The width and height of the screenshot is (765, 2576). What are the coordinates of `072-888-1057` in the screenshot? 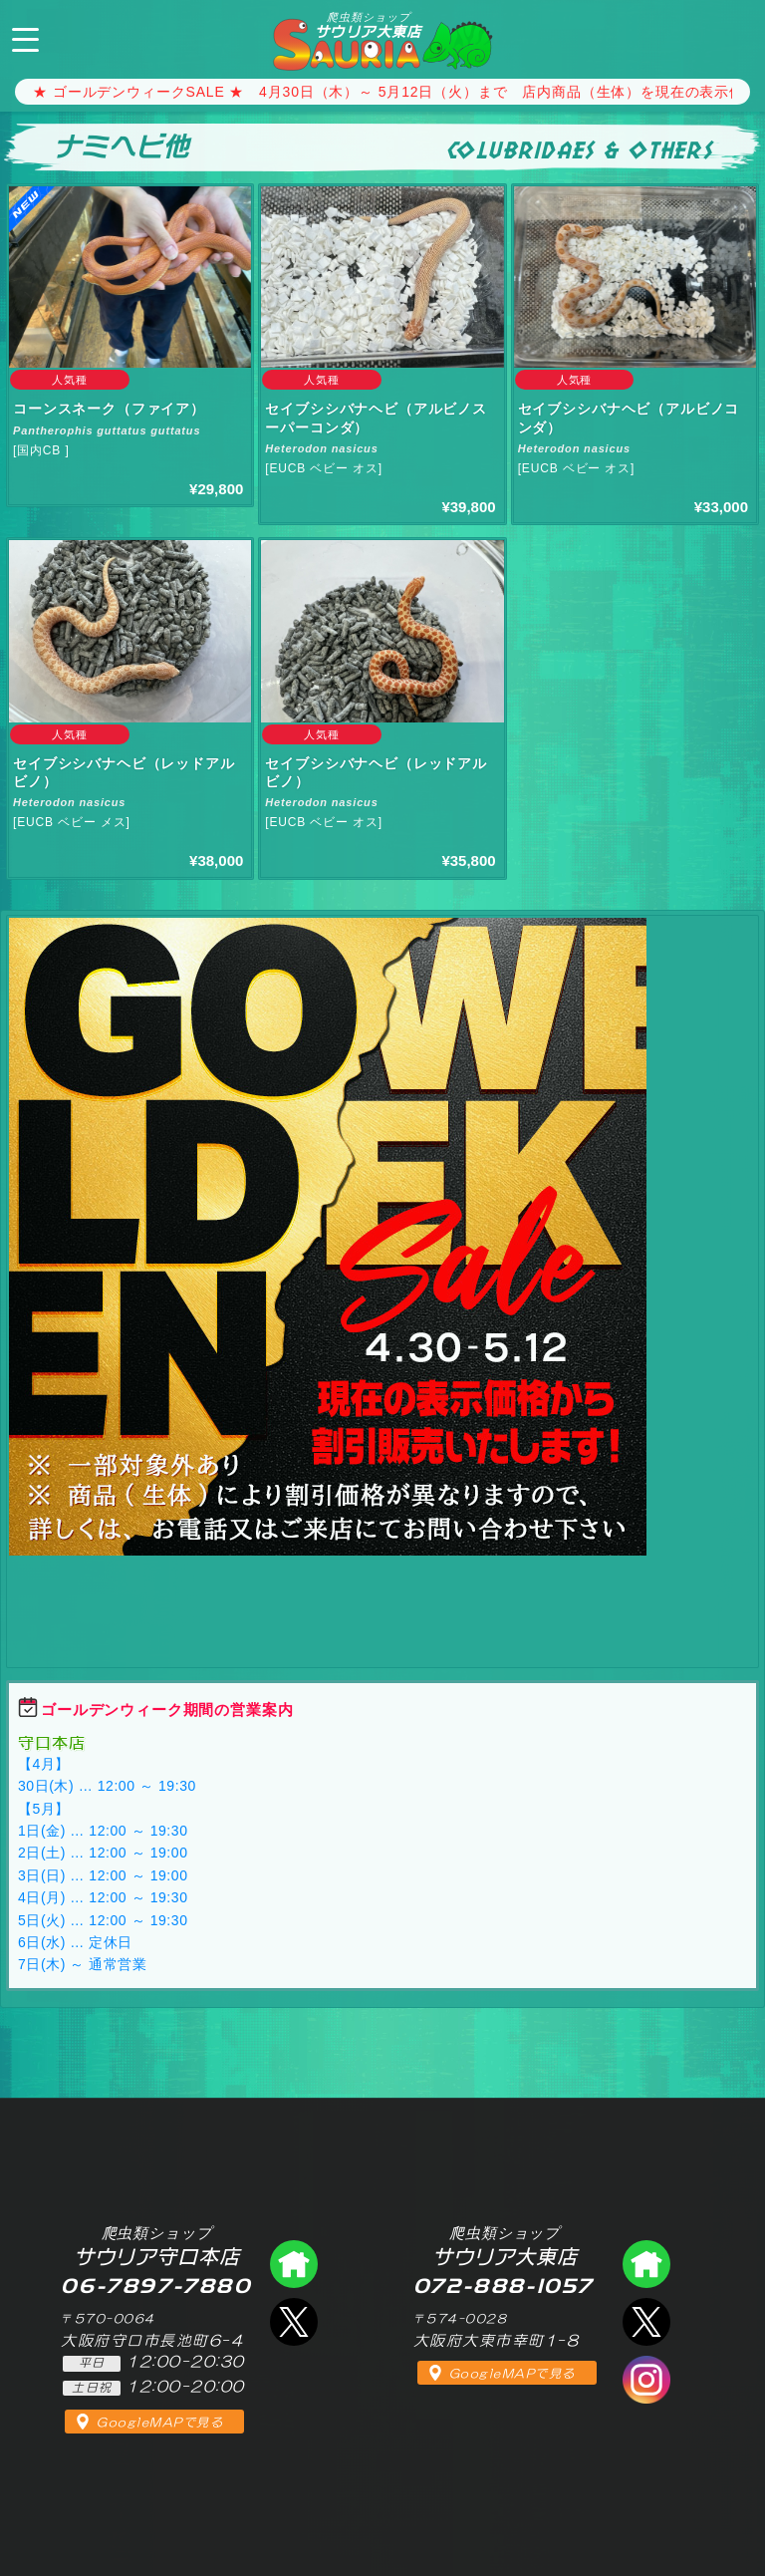 It's located at (733, 37).